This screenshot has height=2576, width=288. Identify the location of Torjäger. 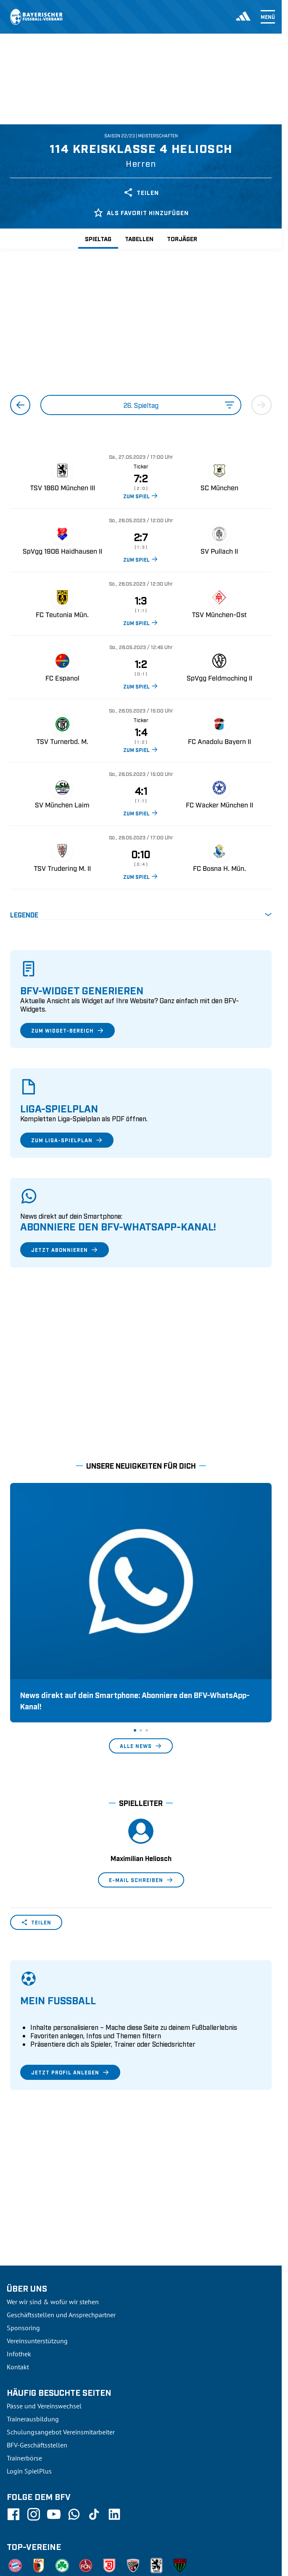
(182, 238).